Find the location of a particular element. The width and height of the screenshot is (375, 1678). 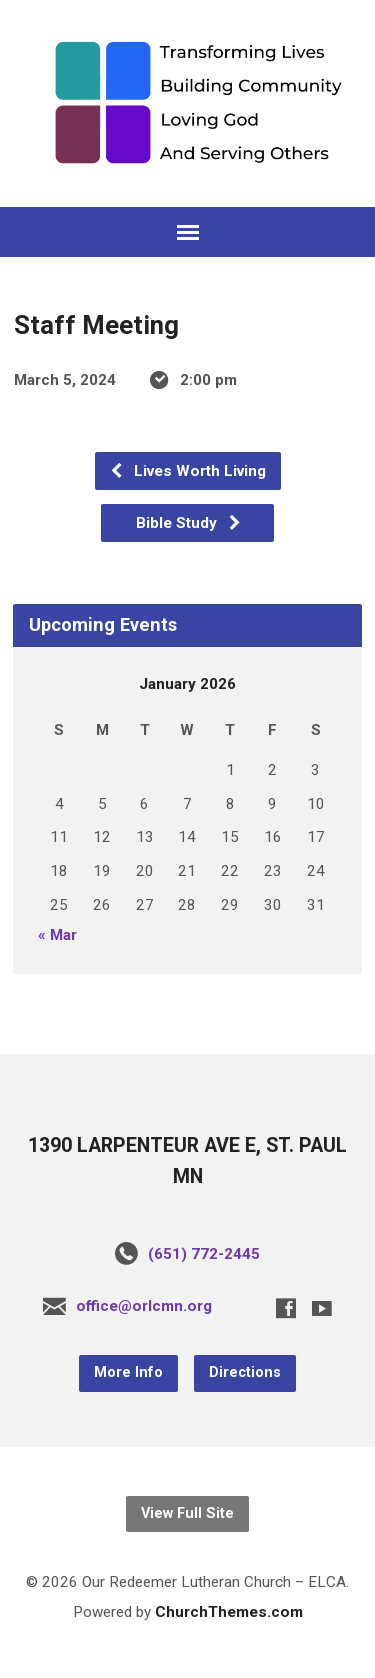

Bible Study is located at coordinates (189, 523).